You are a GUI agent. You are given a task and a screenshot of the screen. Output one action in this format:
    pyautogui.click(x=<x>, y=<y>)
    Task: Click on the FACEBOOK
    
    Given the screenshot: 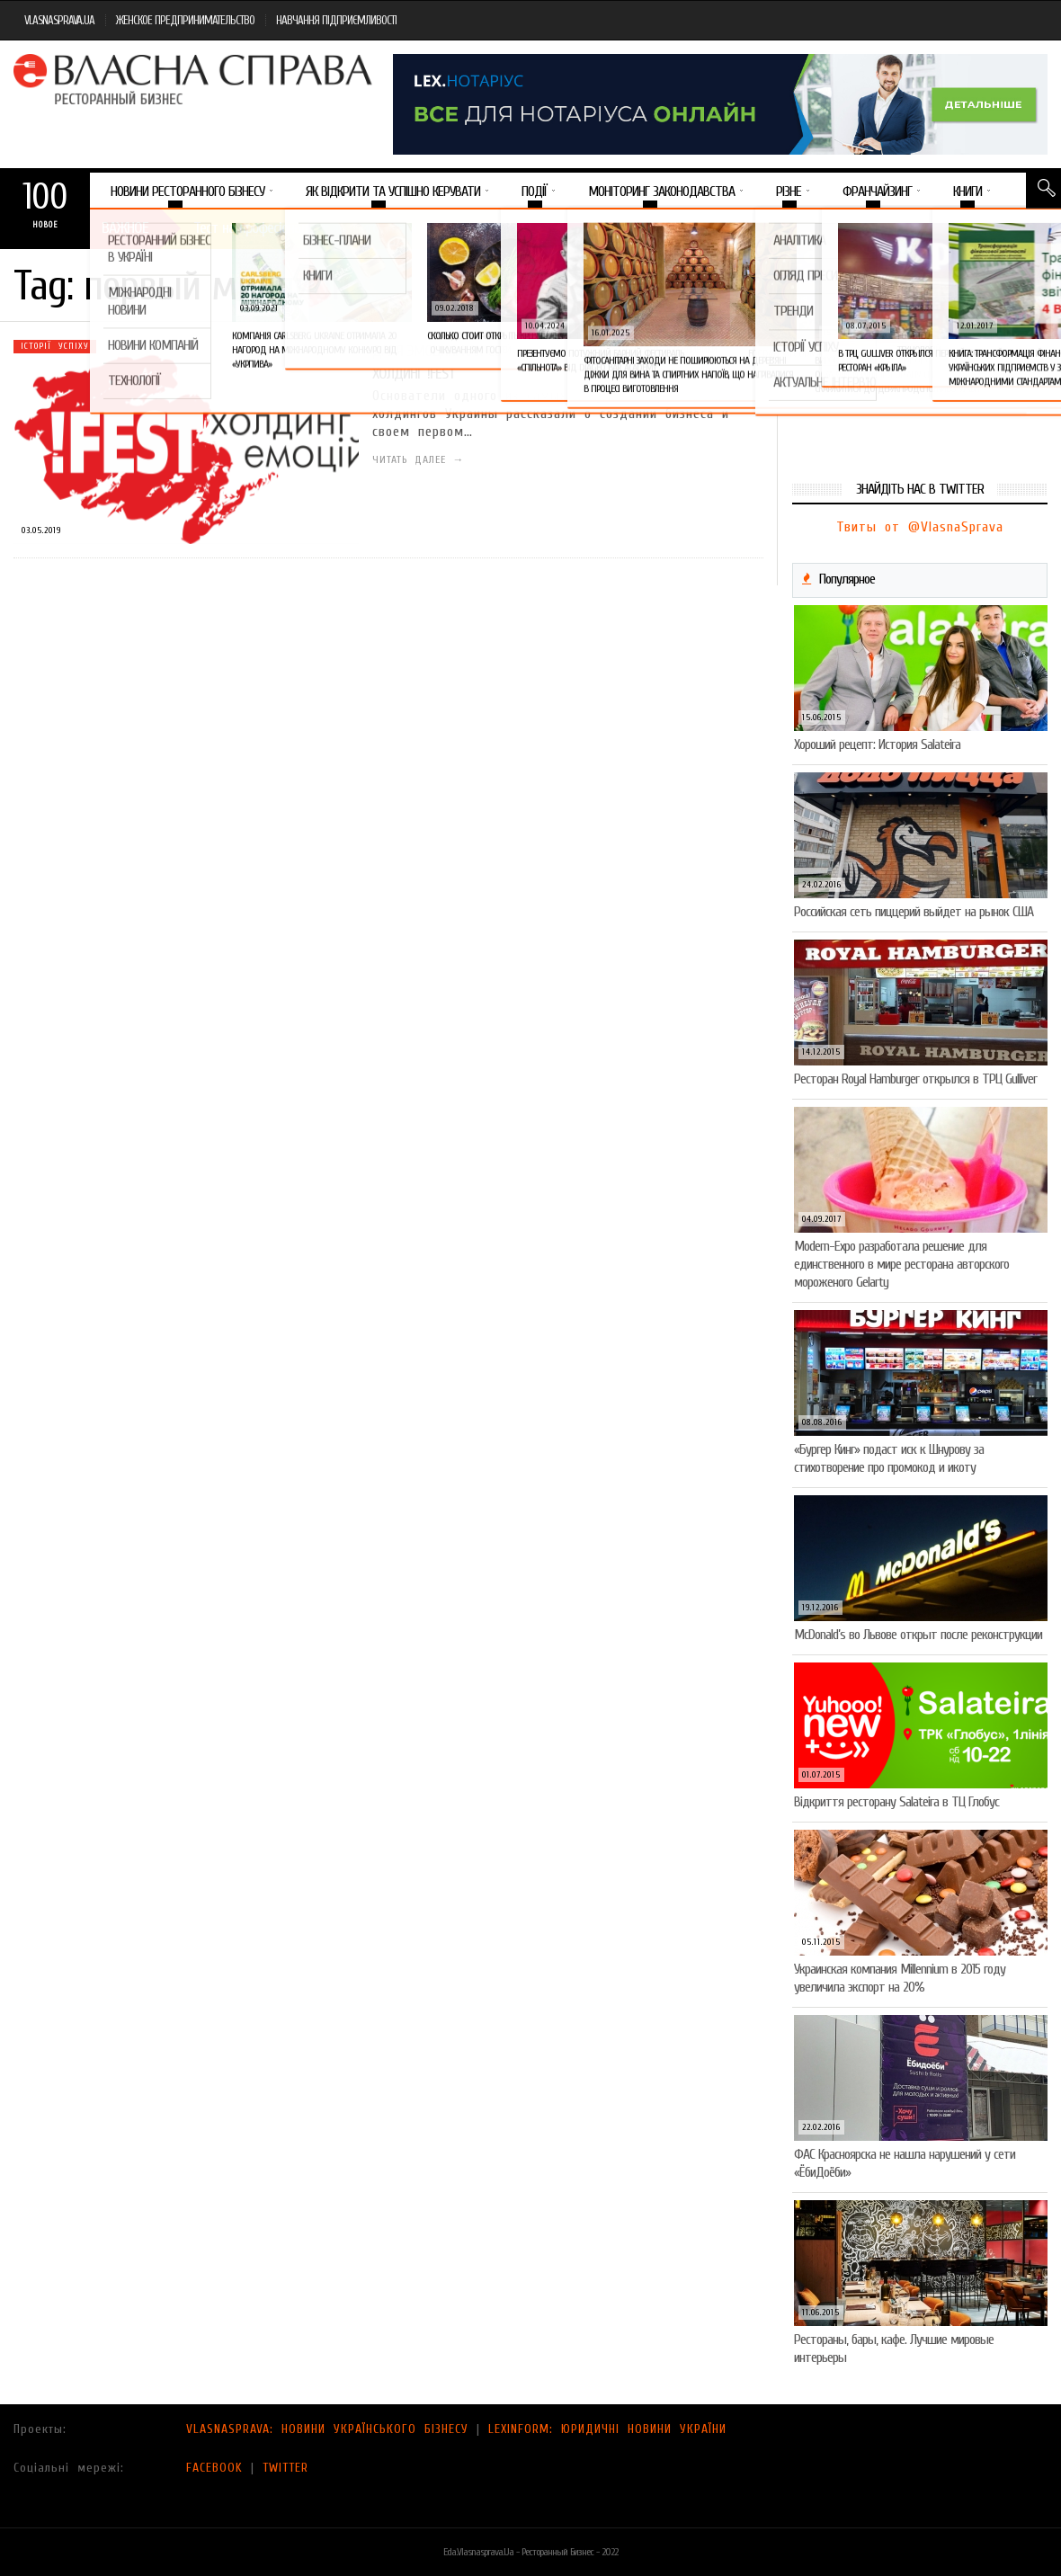 What is the action you would take?
    pyautogui.click(x=214, y=2467)
    